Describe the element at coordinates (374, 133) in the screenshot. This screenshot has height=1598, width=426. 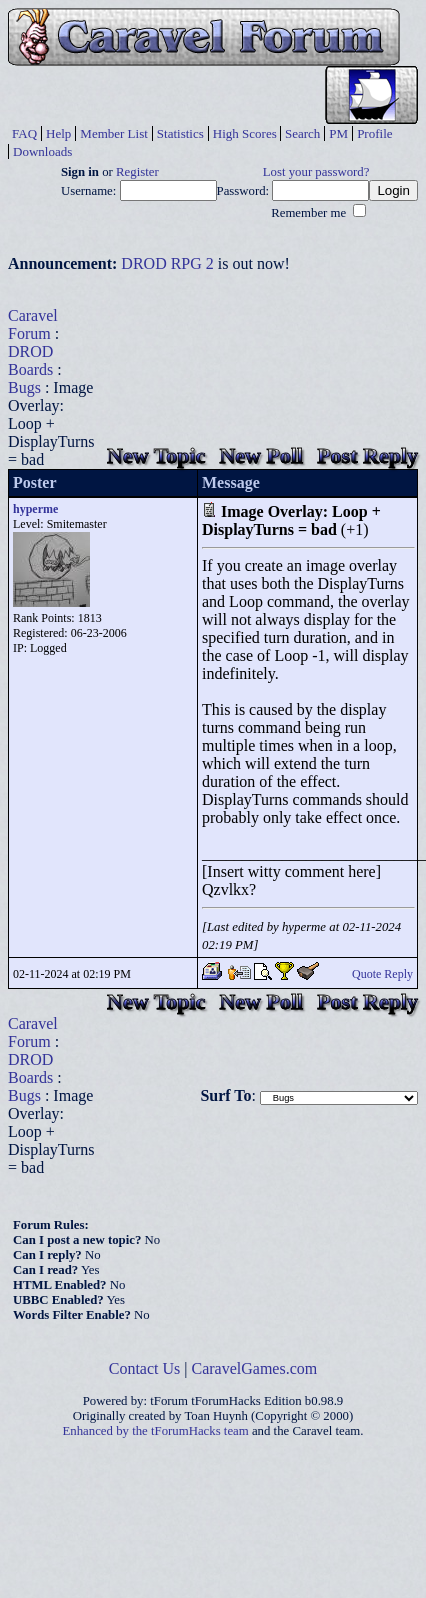
I see `Profile` at that location.